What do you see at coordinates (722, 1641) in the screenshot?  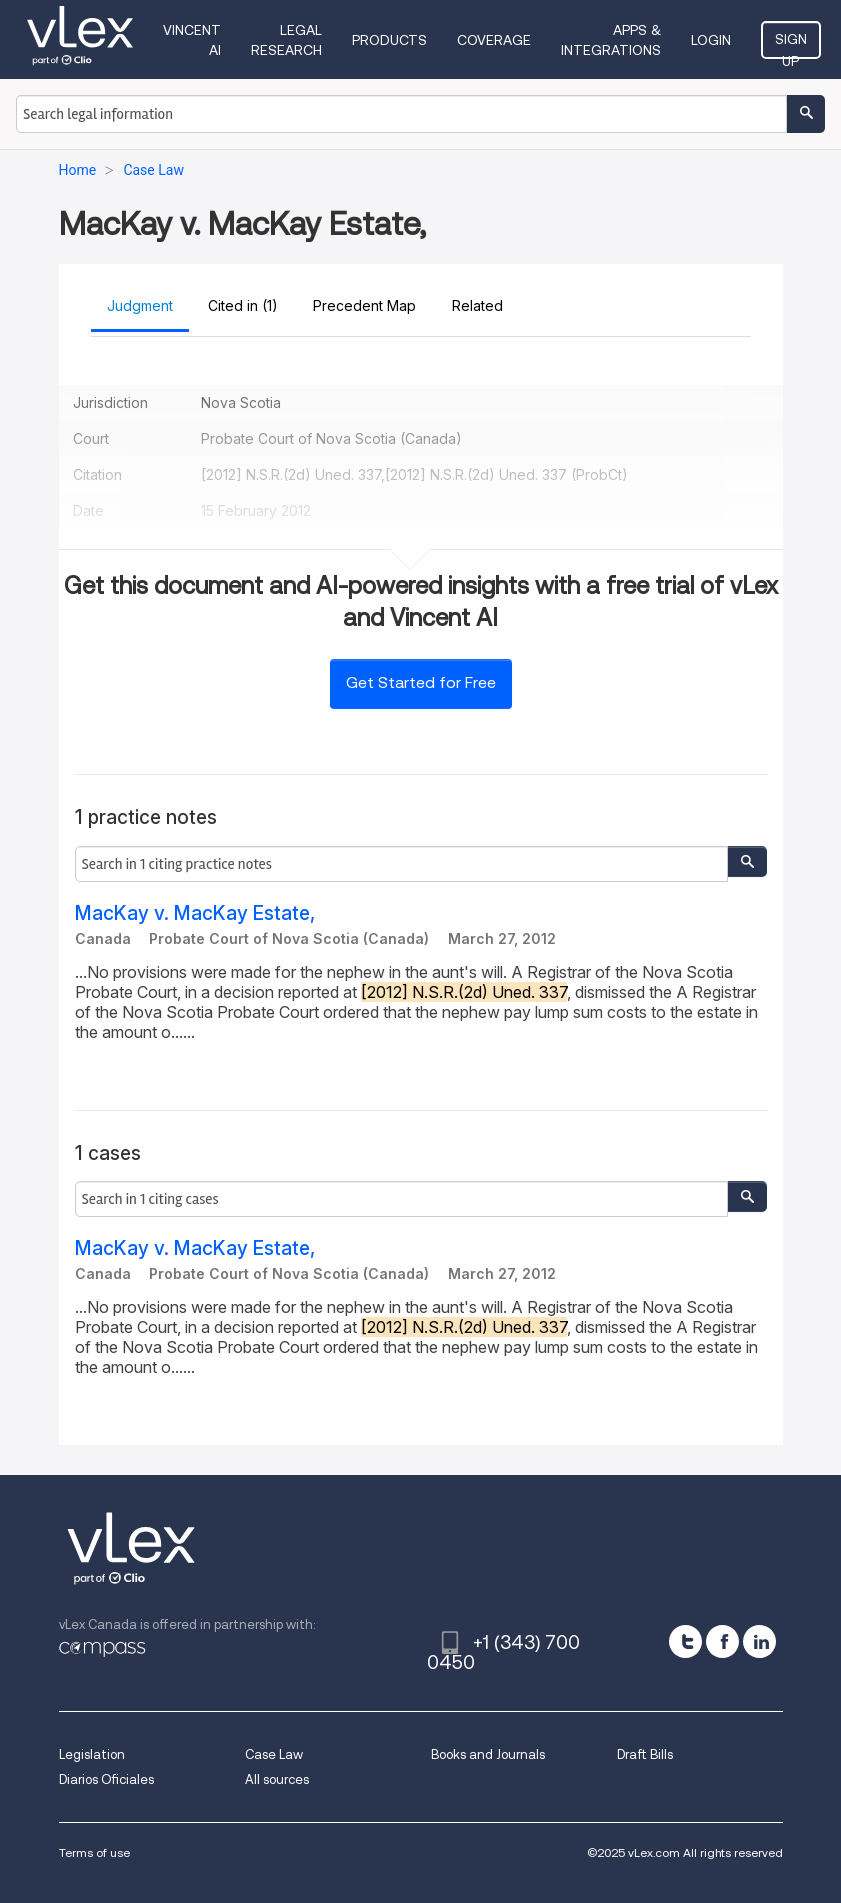 I see `[facebook]` at bounding box center [722, 1641].